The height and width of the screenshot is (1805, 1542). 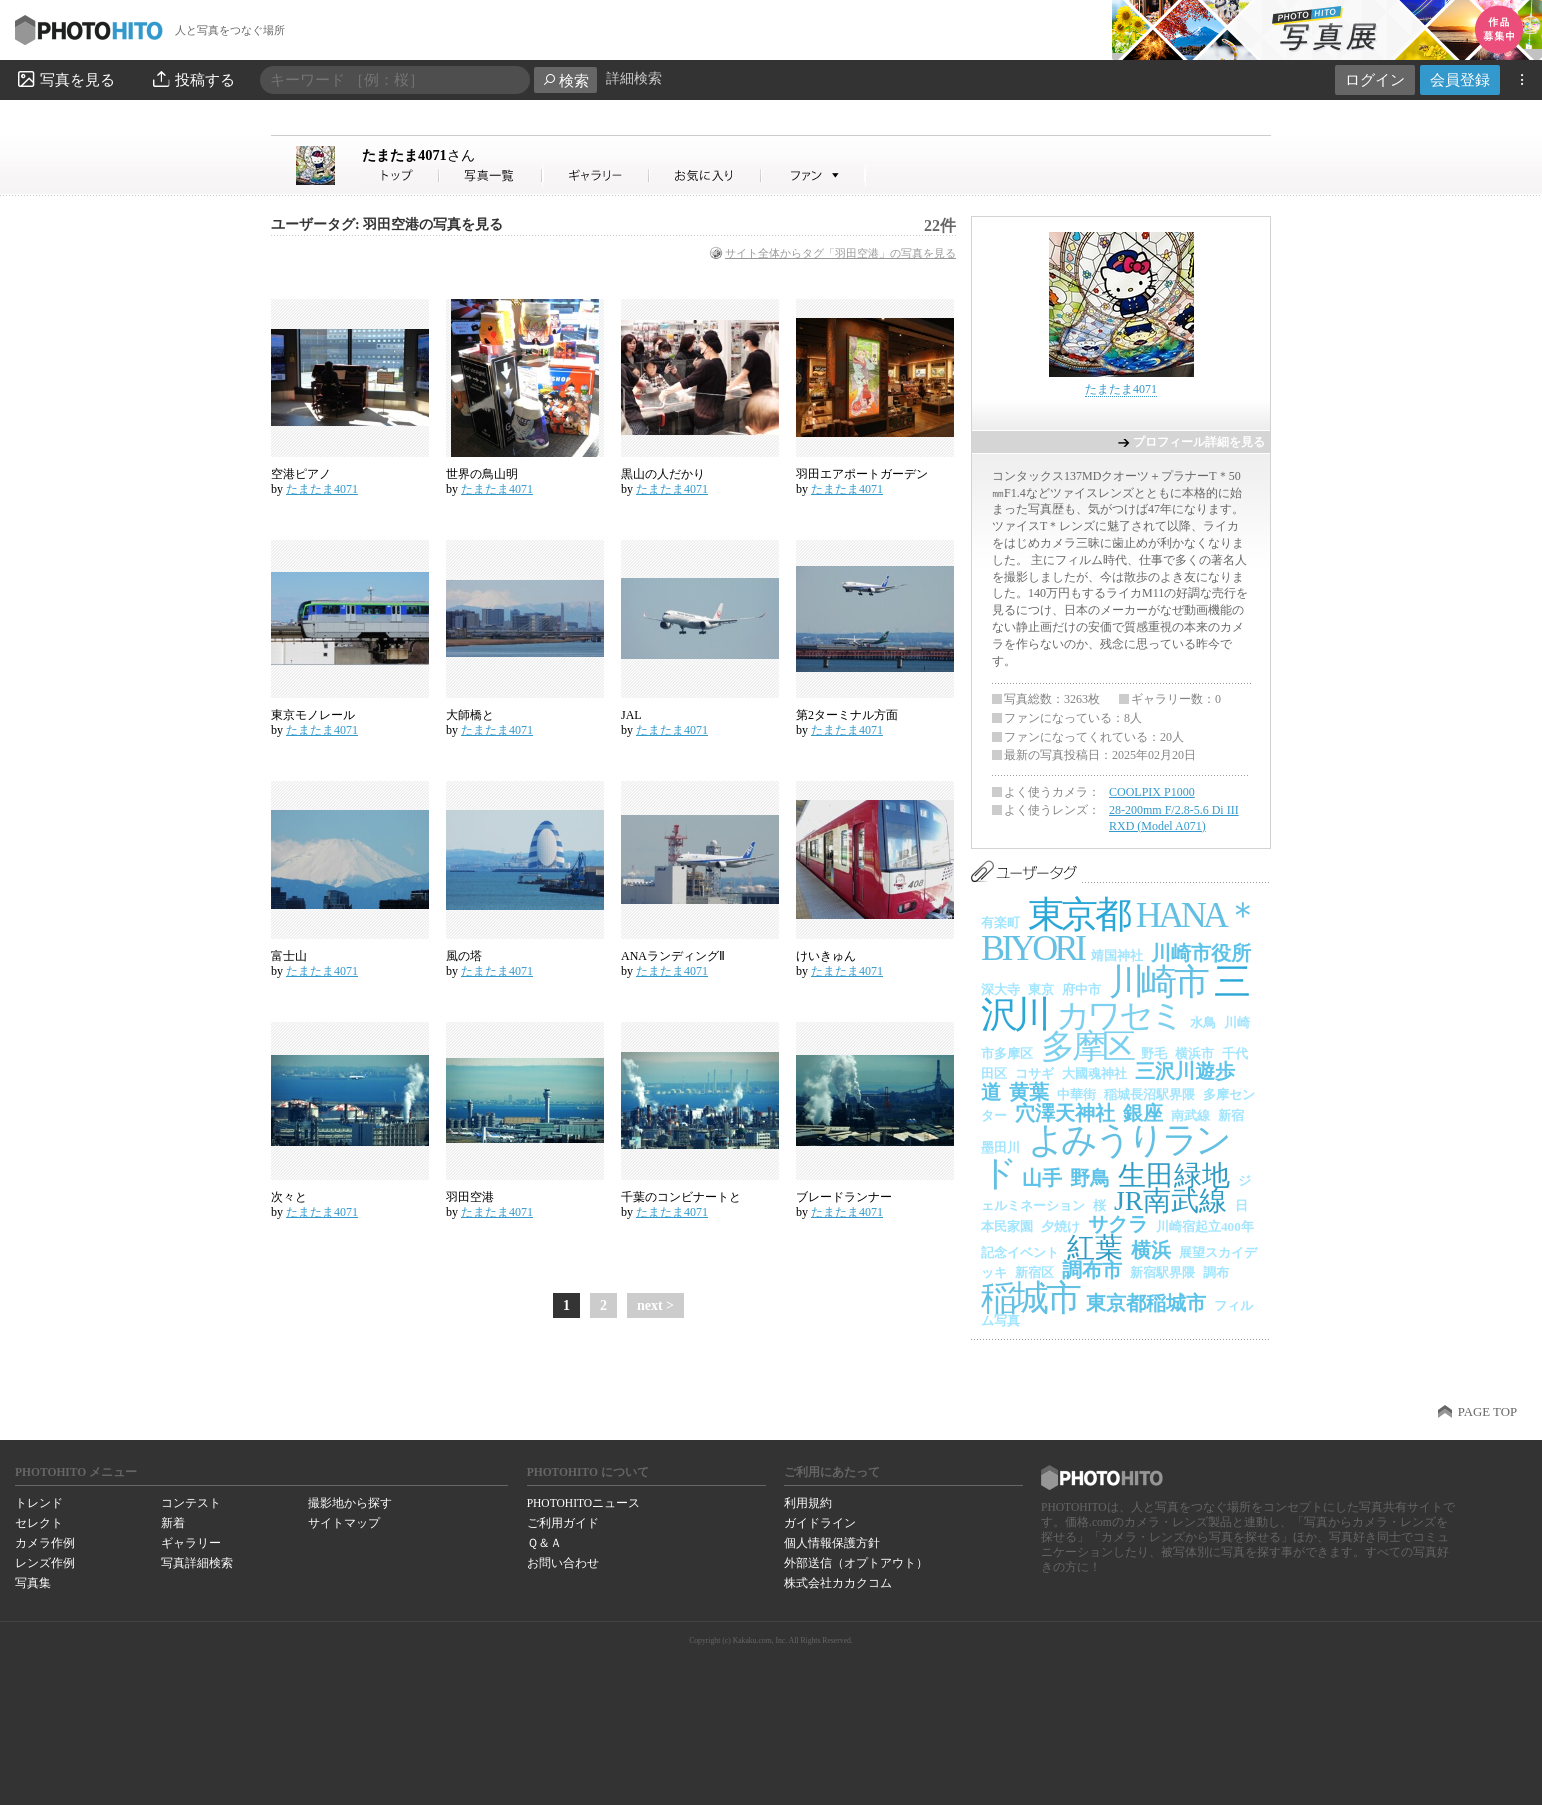 What do you see at coordinates (1143, 1113) in the screenshot?
I see `銀座` at bounding box center [1143, 1113].